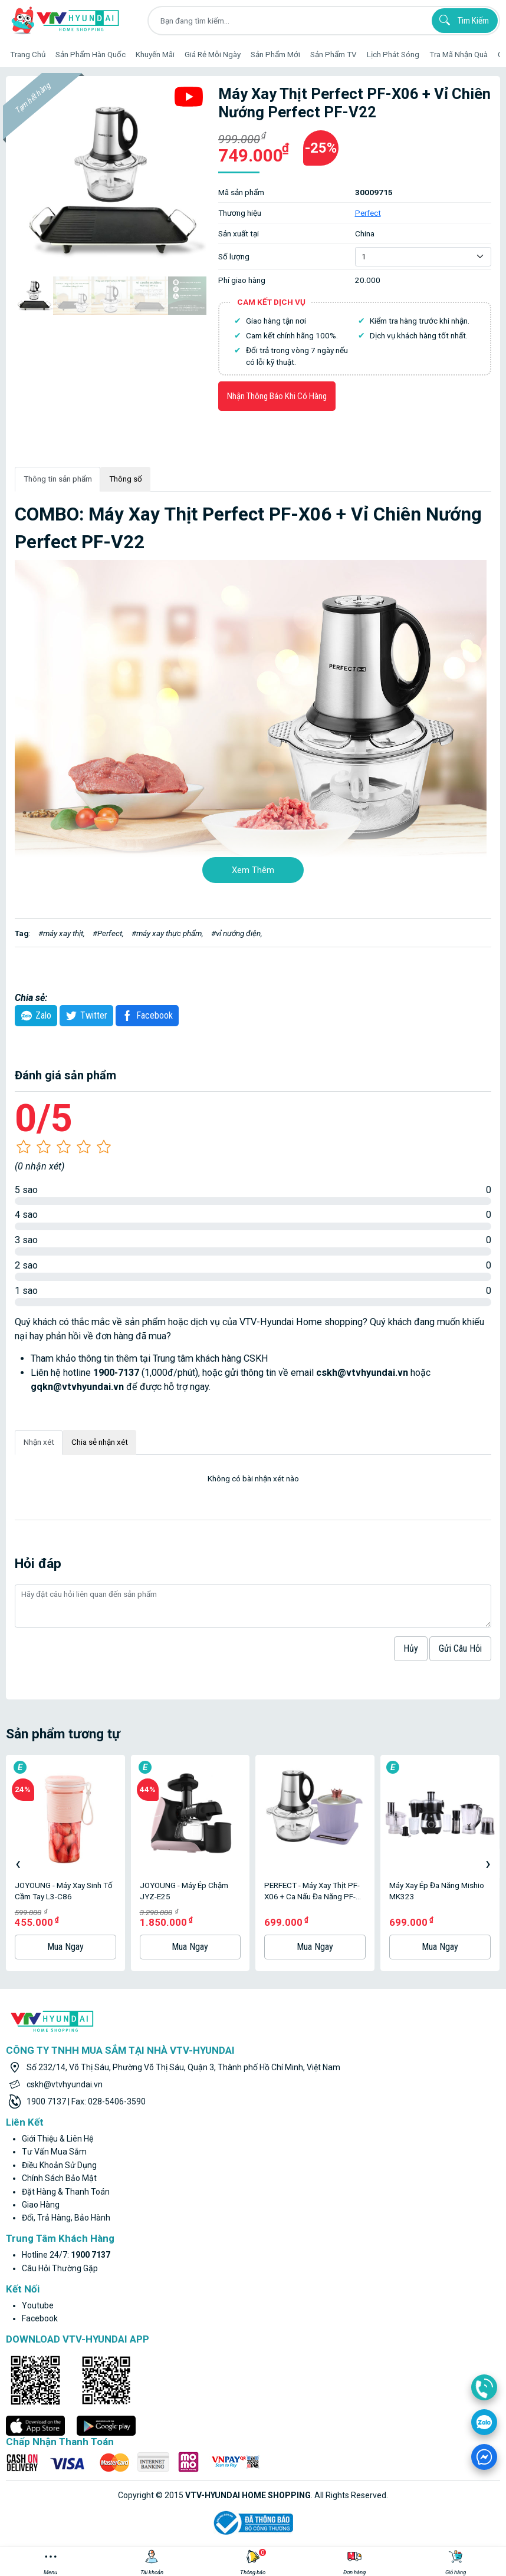  What do you see at coordinates (238, 933) in the screenshot?
I see `vỉ nướng điện` at bounding box center [238, 933].